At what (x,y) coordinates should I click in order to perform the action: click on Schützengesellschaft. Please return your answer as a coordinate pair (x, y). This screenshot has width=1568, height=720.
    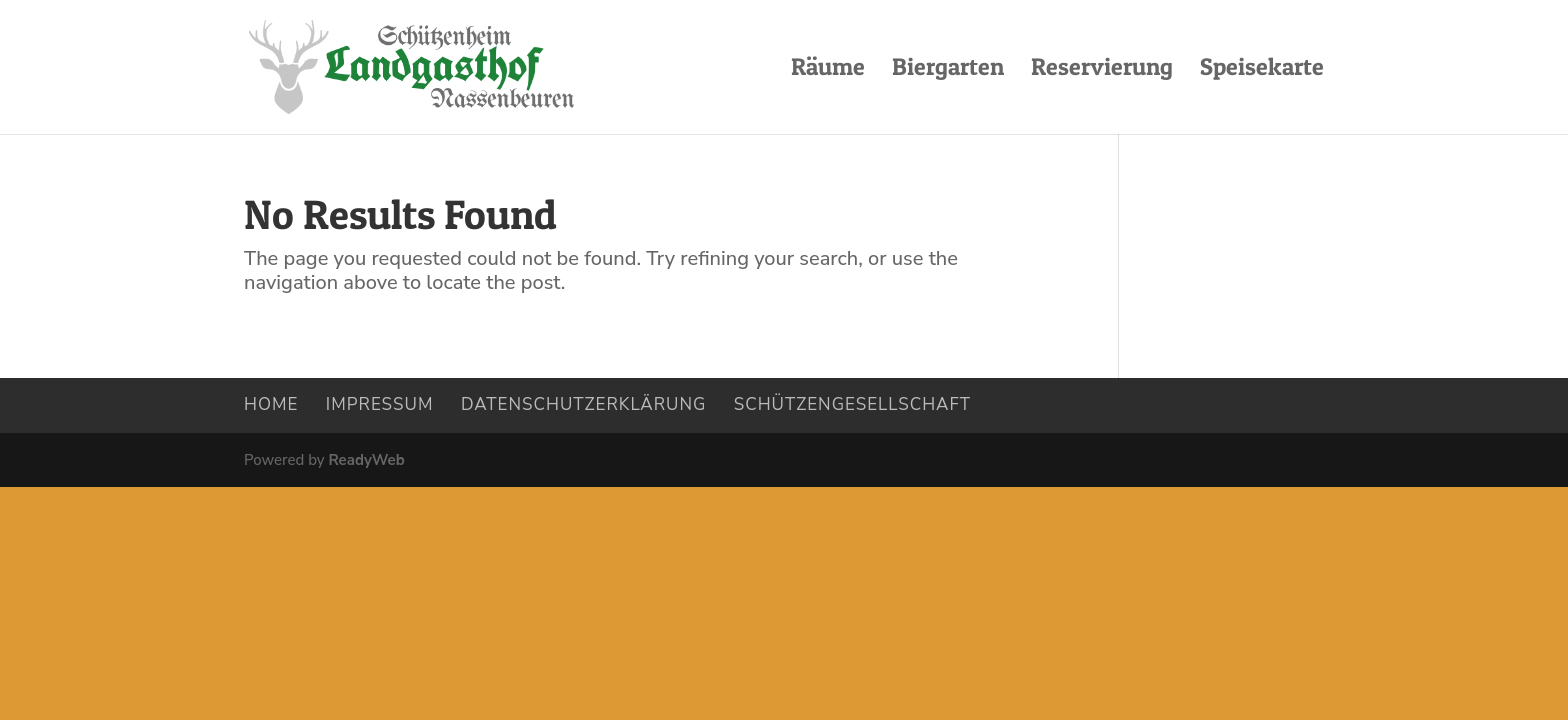
    Looking at the image, I should click on (852, 404).